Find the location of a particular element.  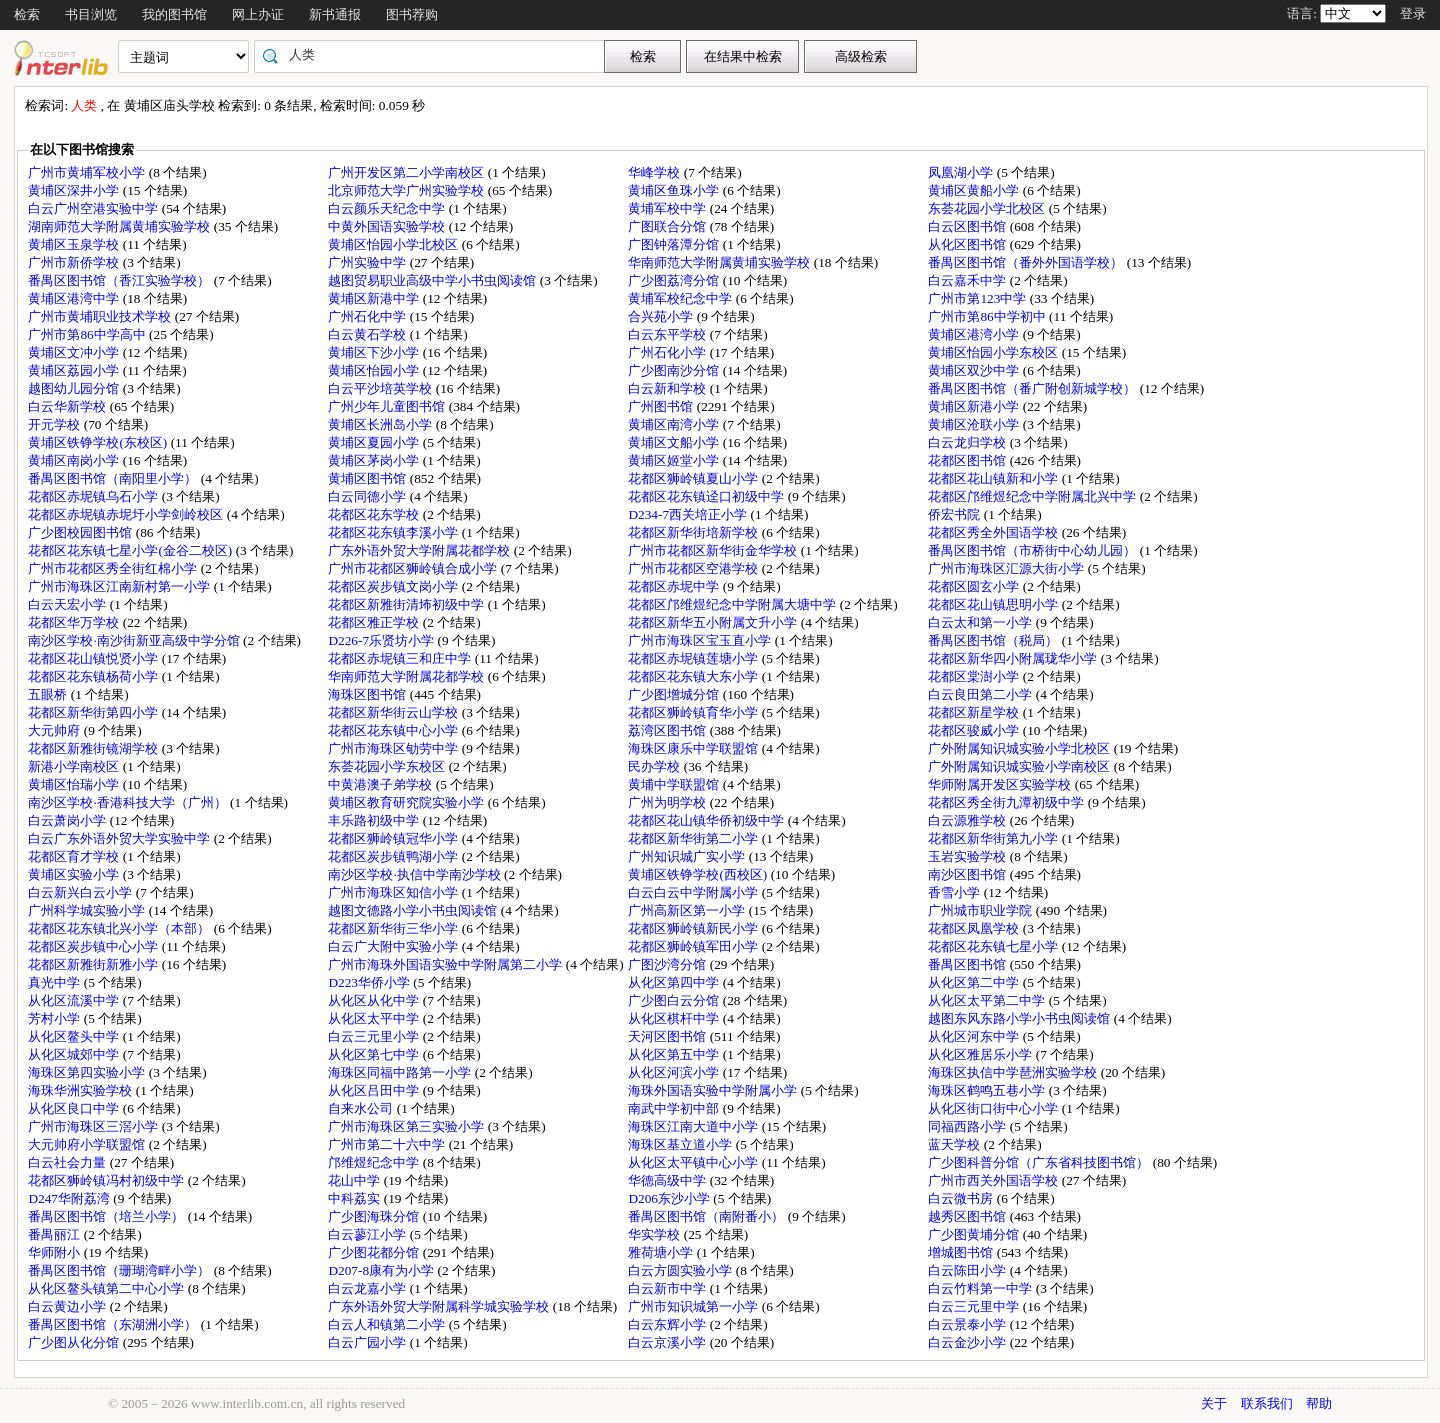

白云颜乐天纪念中学 is located at coordinates (388, 208).